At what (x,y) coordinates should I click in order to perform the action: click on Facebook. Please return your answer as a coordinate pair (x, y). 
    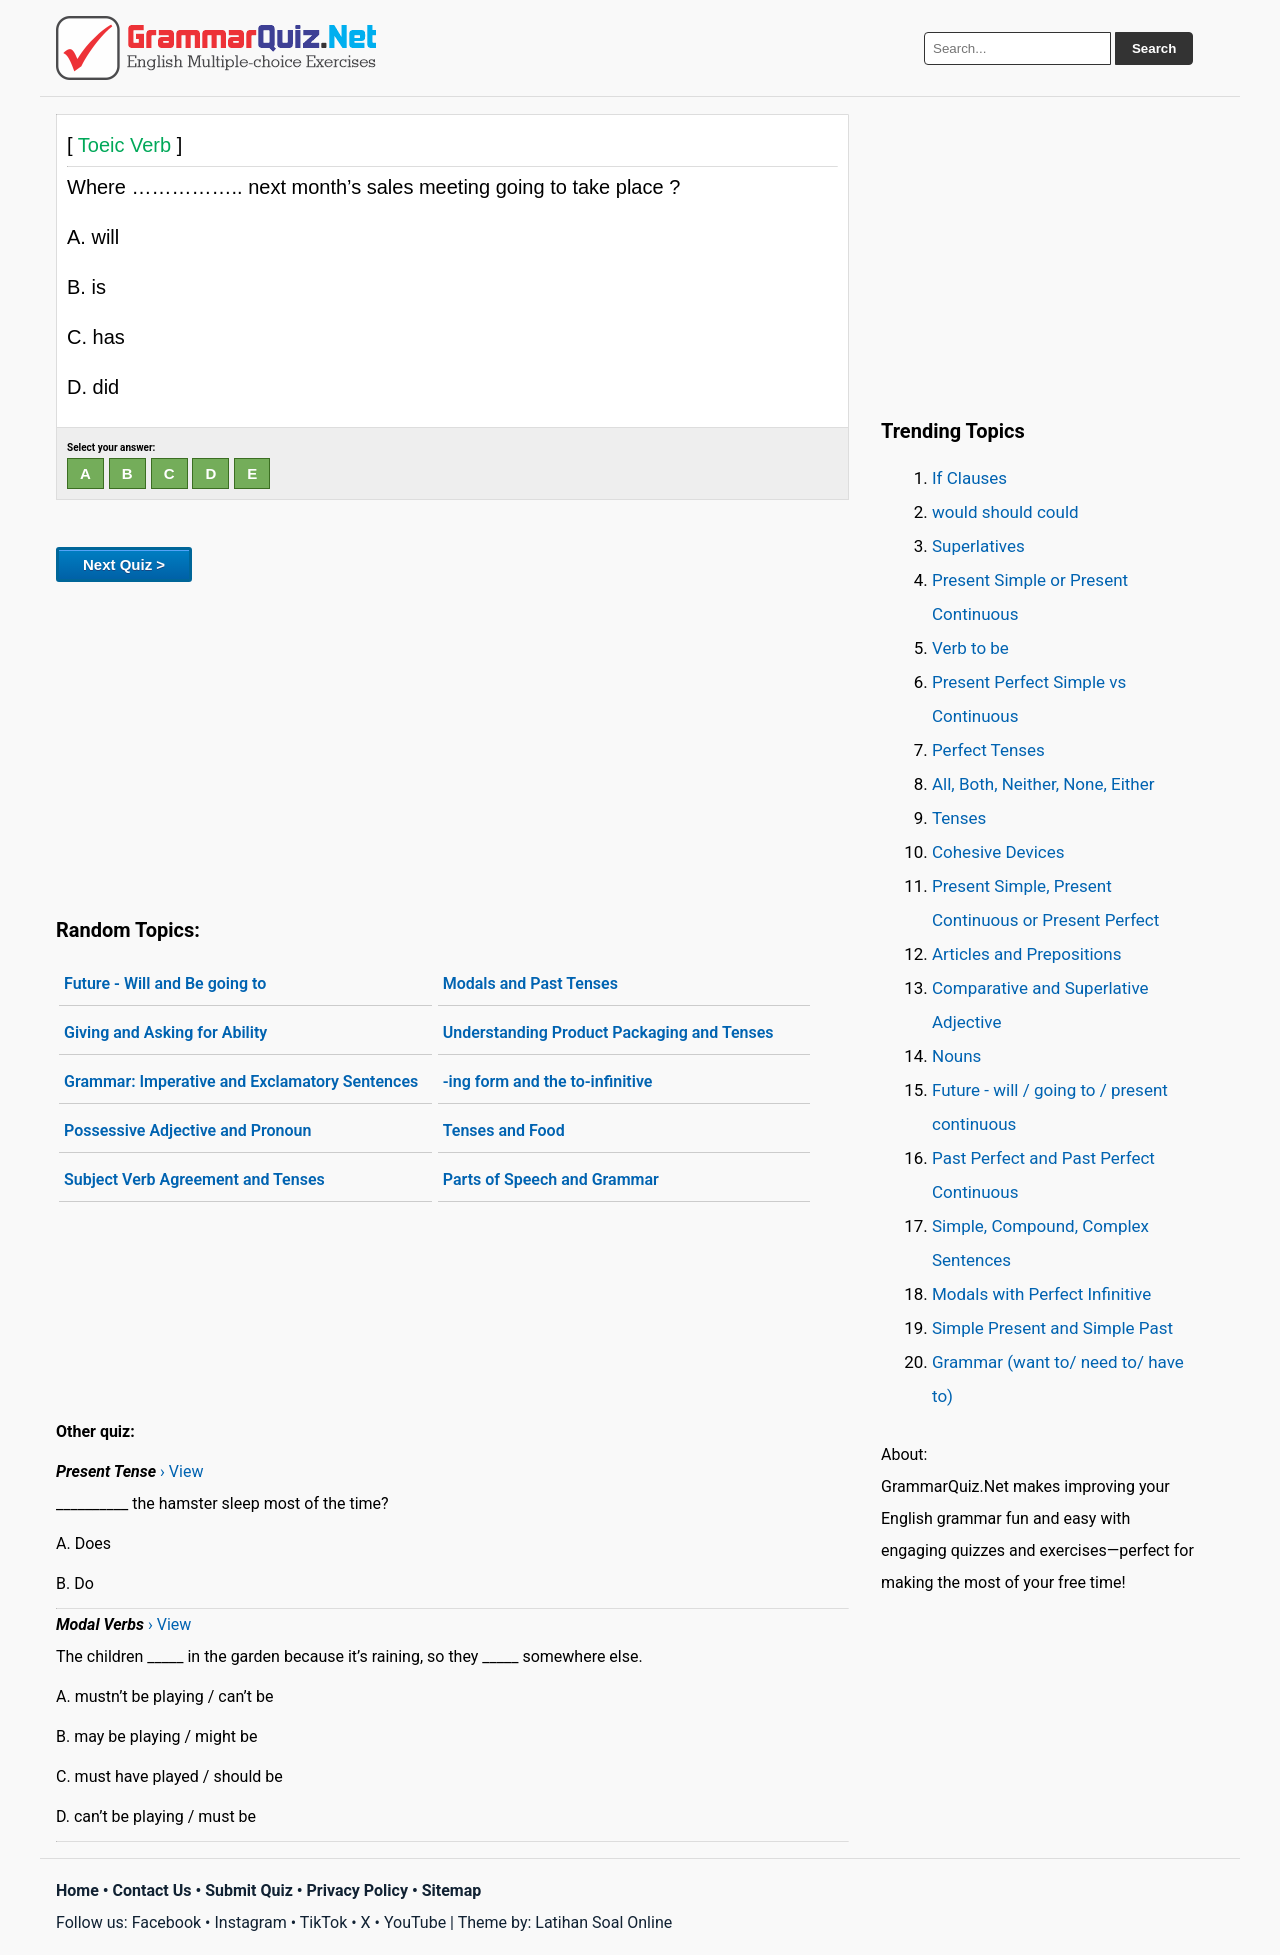
    Looking at the image, I should click on (166, 1922).